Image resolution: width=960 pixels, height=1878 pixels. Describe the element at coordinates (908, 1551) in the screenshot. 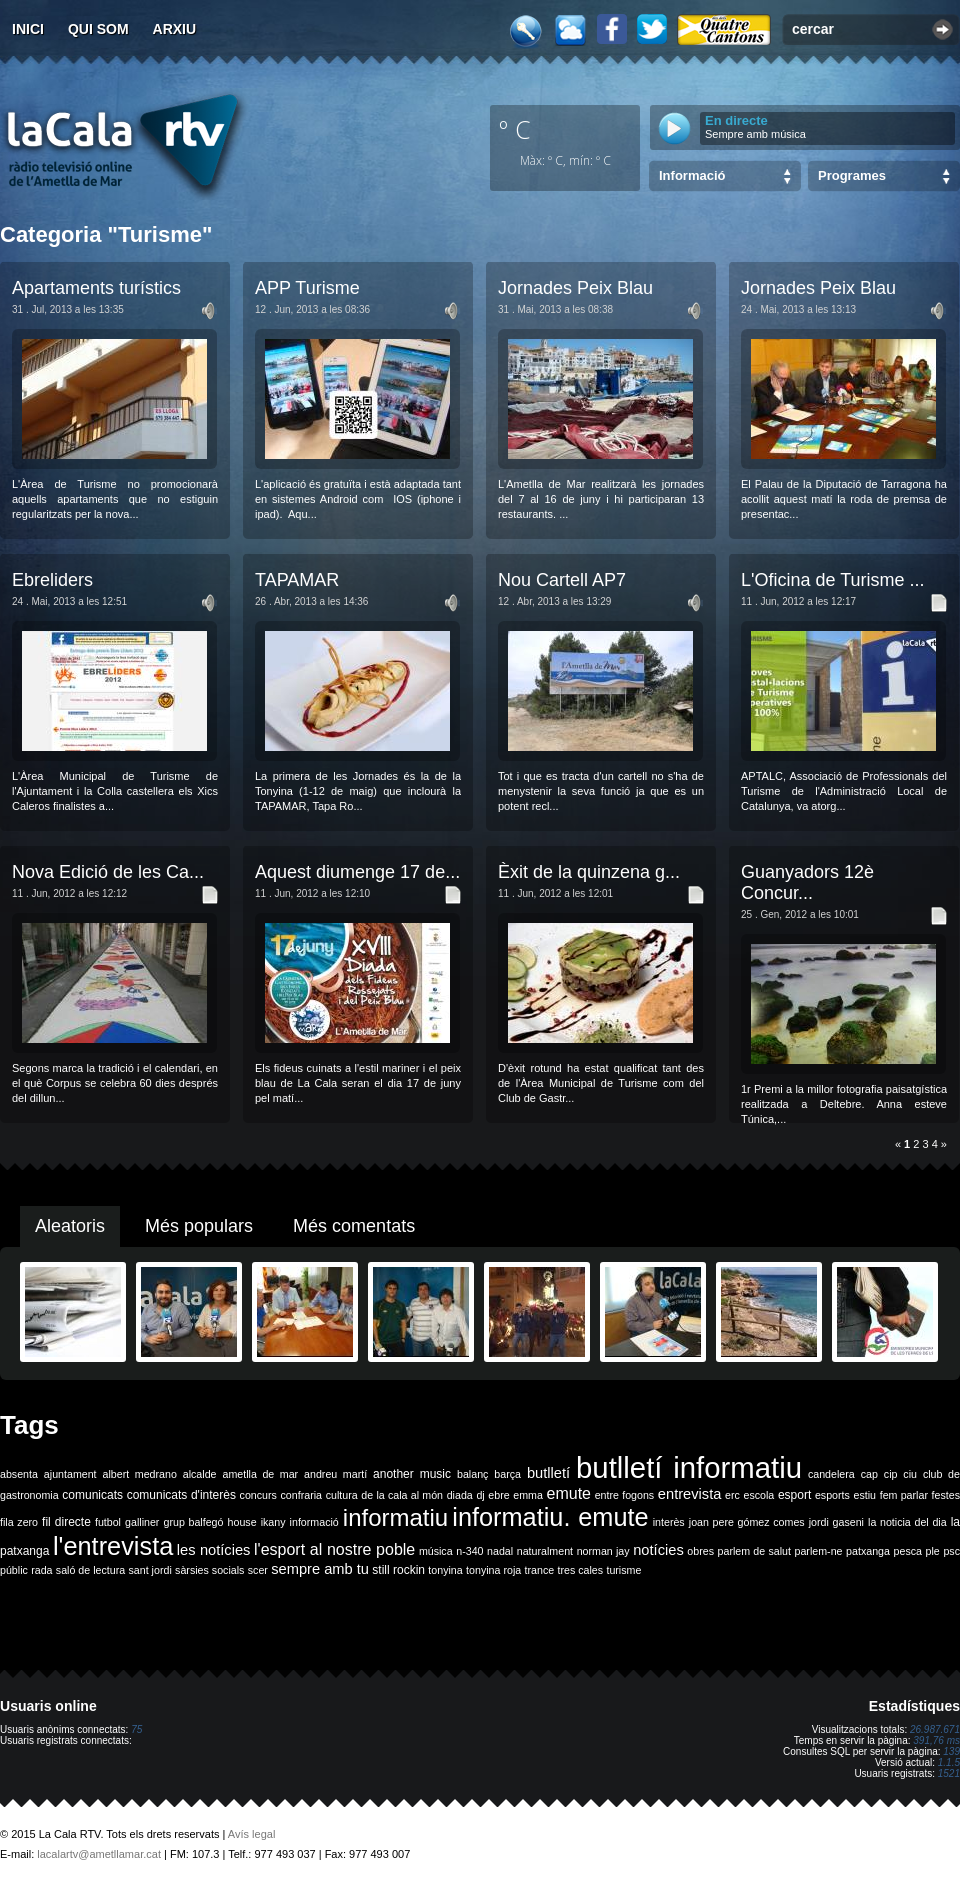

I see `pesca` at that location.